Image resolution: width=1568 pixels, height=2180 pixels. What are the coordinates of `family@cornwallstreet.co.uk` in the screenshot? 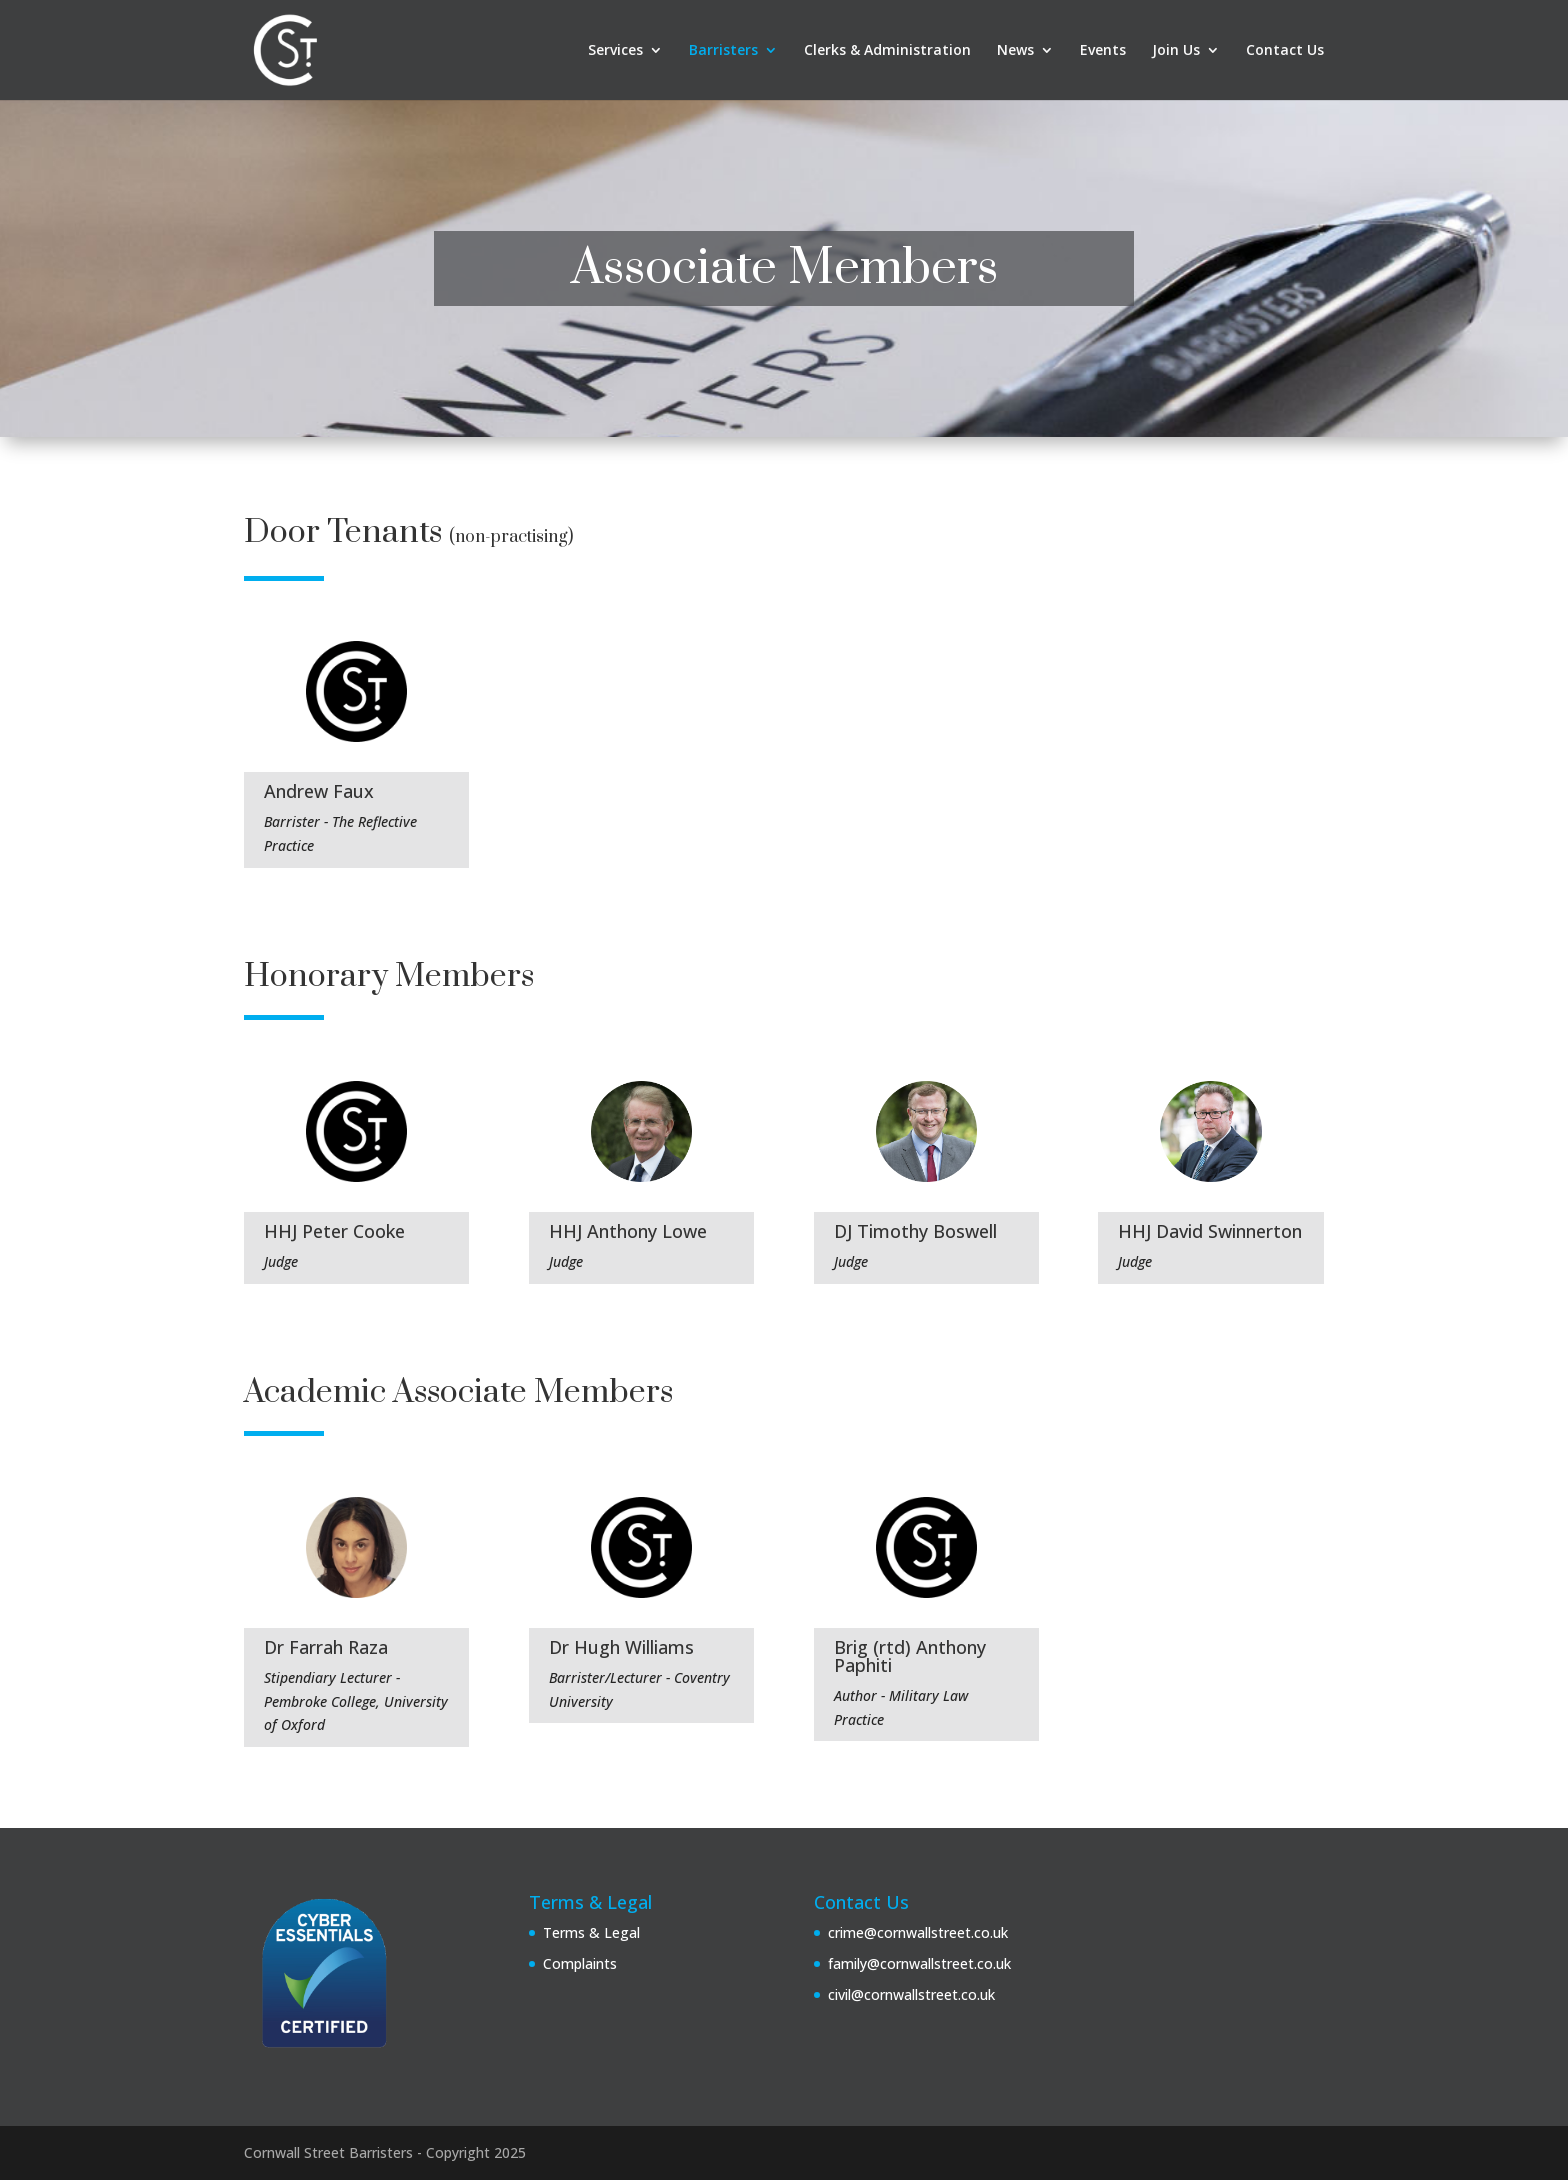 It's located at (919, 1963).